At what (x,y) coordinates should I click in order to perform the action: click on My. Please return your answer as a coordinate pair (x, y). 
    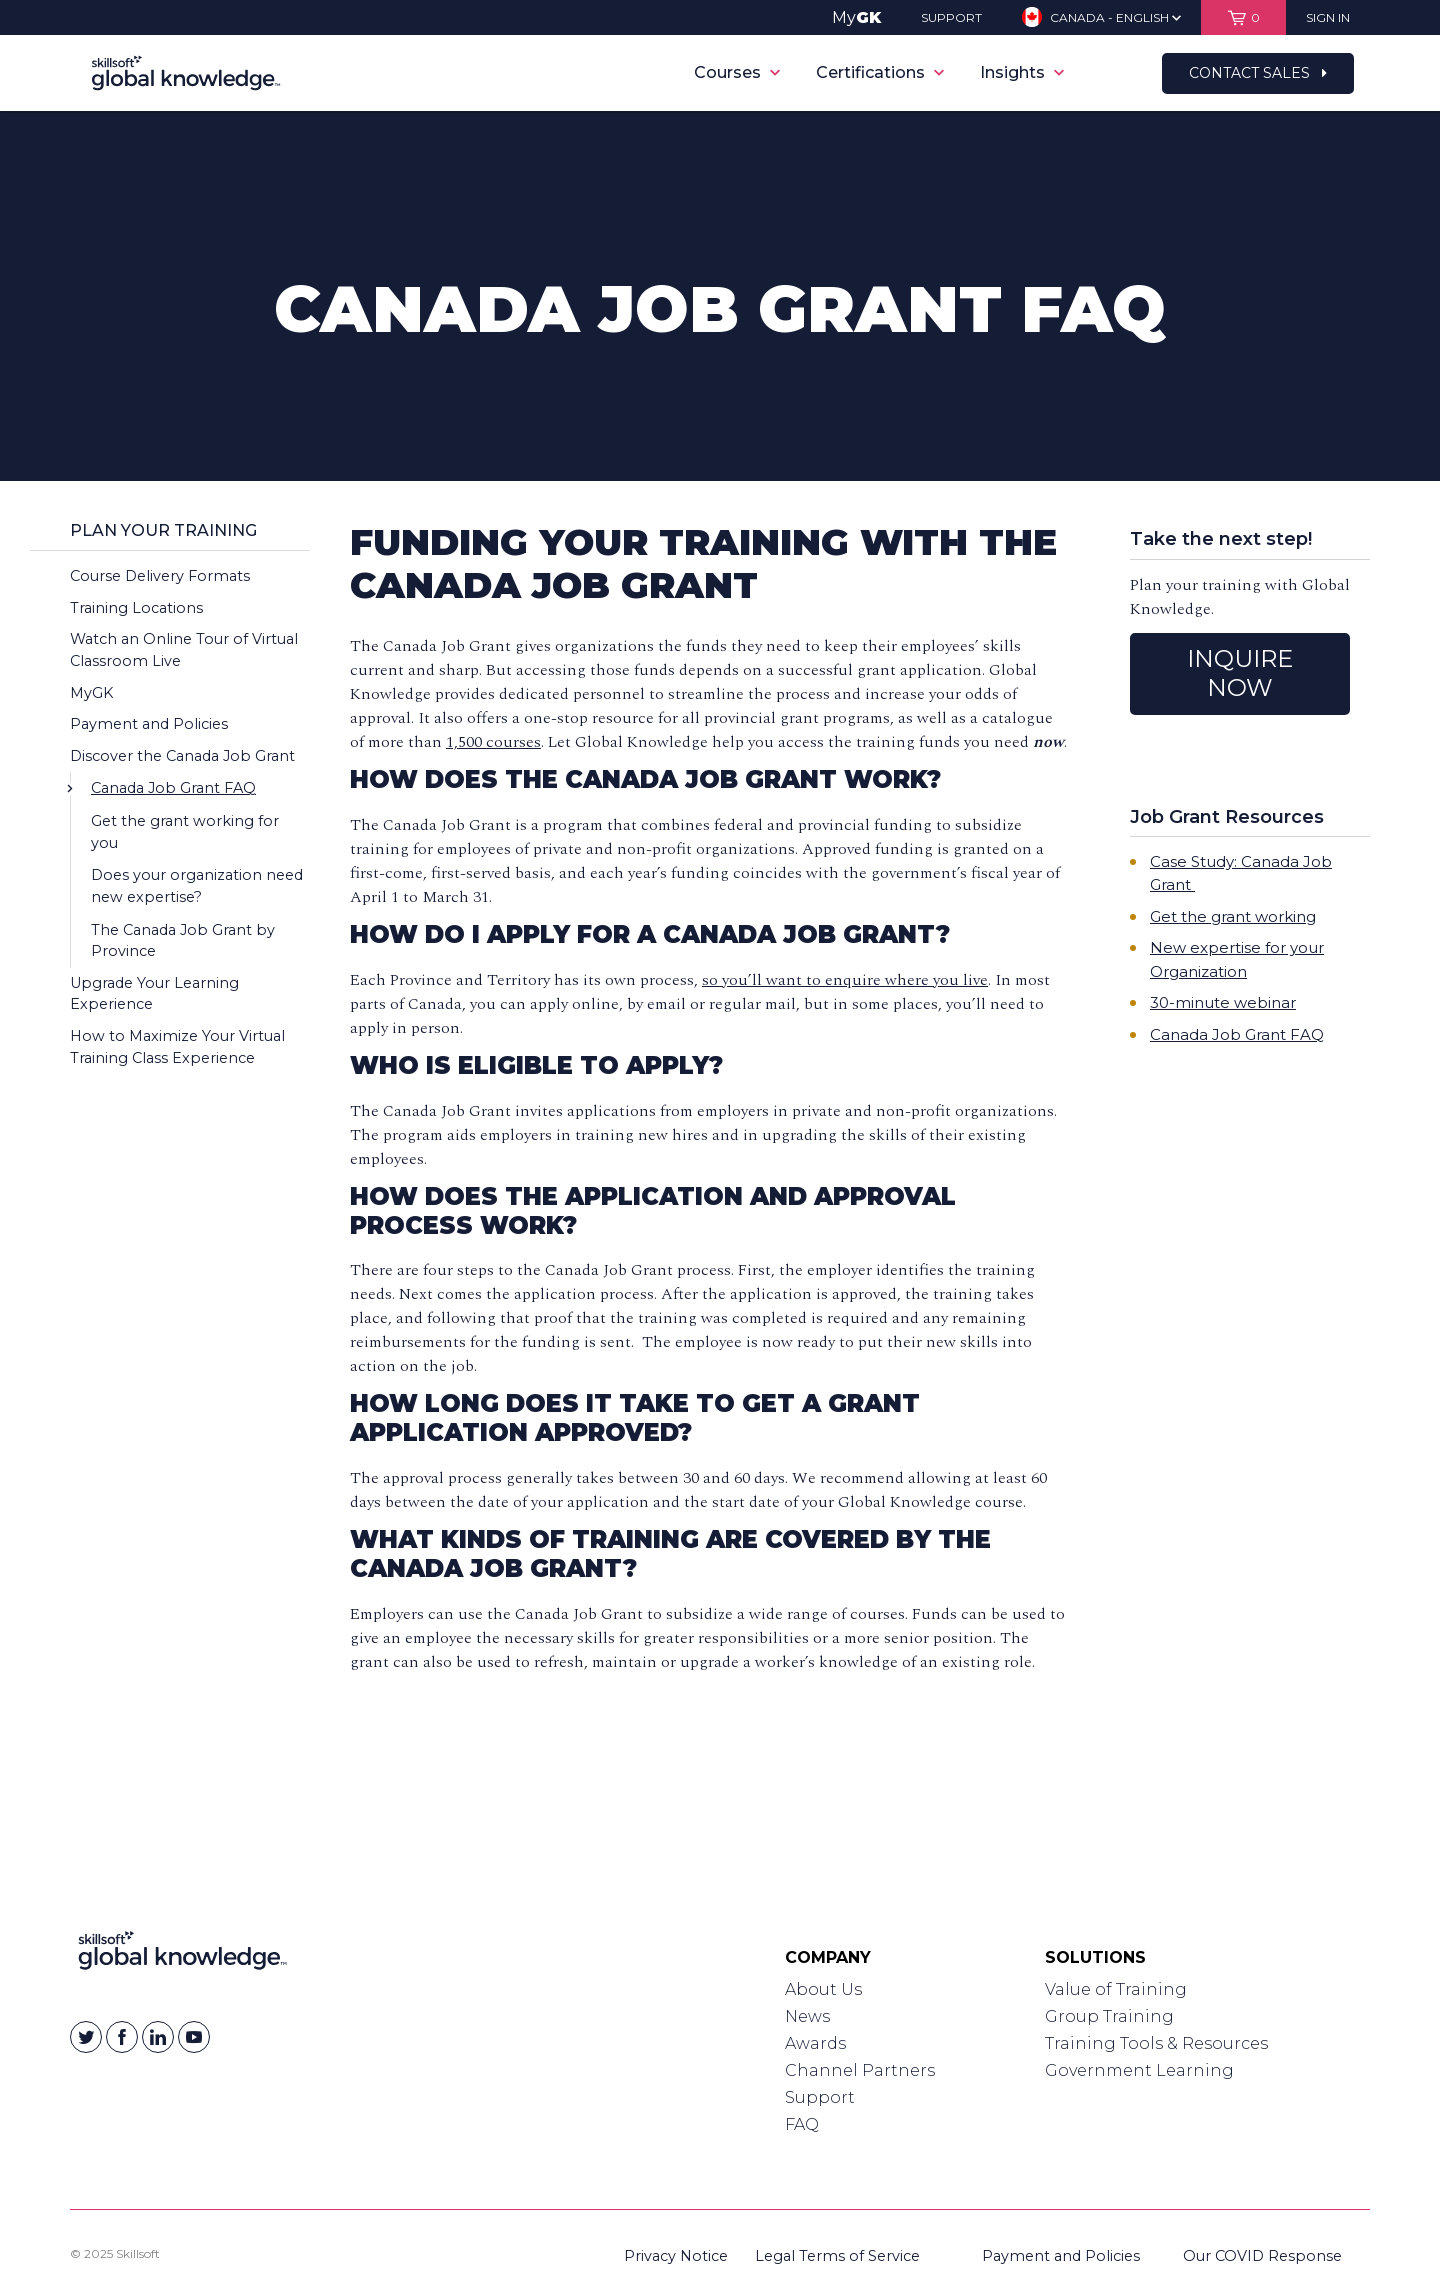
    Looking at the image, I should click on (856, 17).